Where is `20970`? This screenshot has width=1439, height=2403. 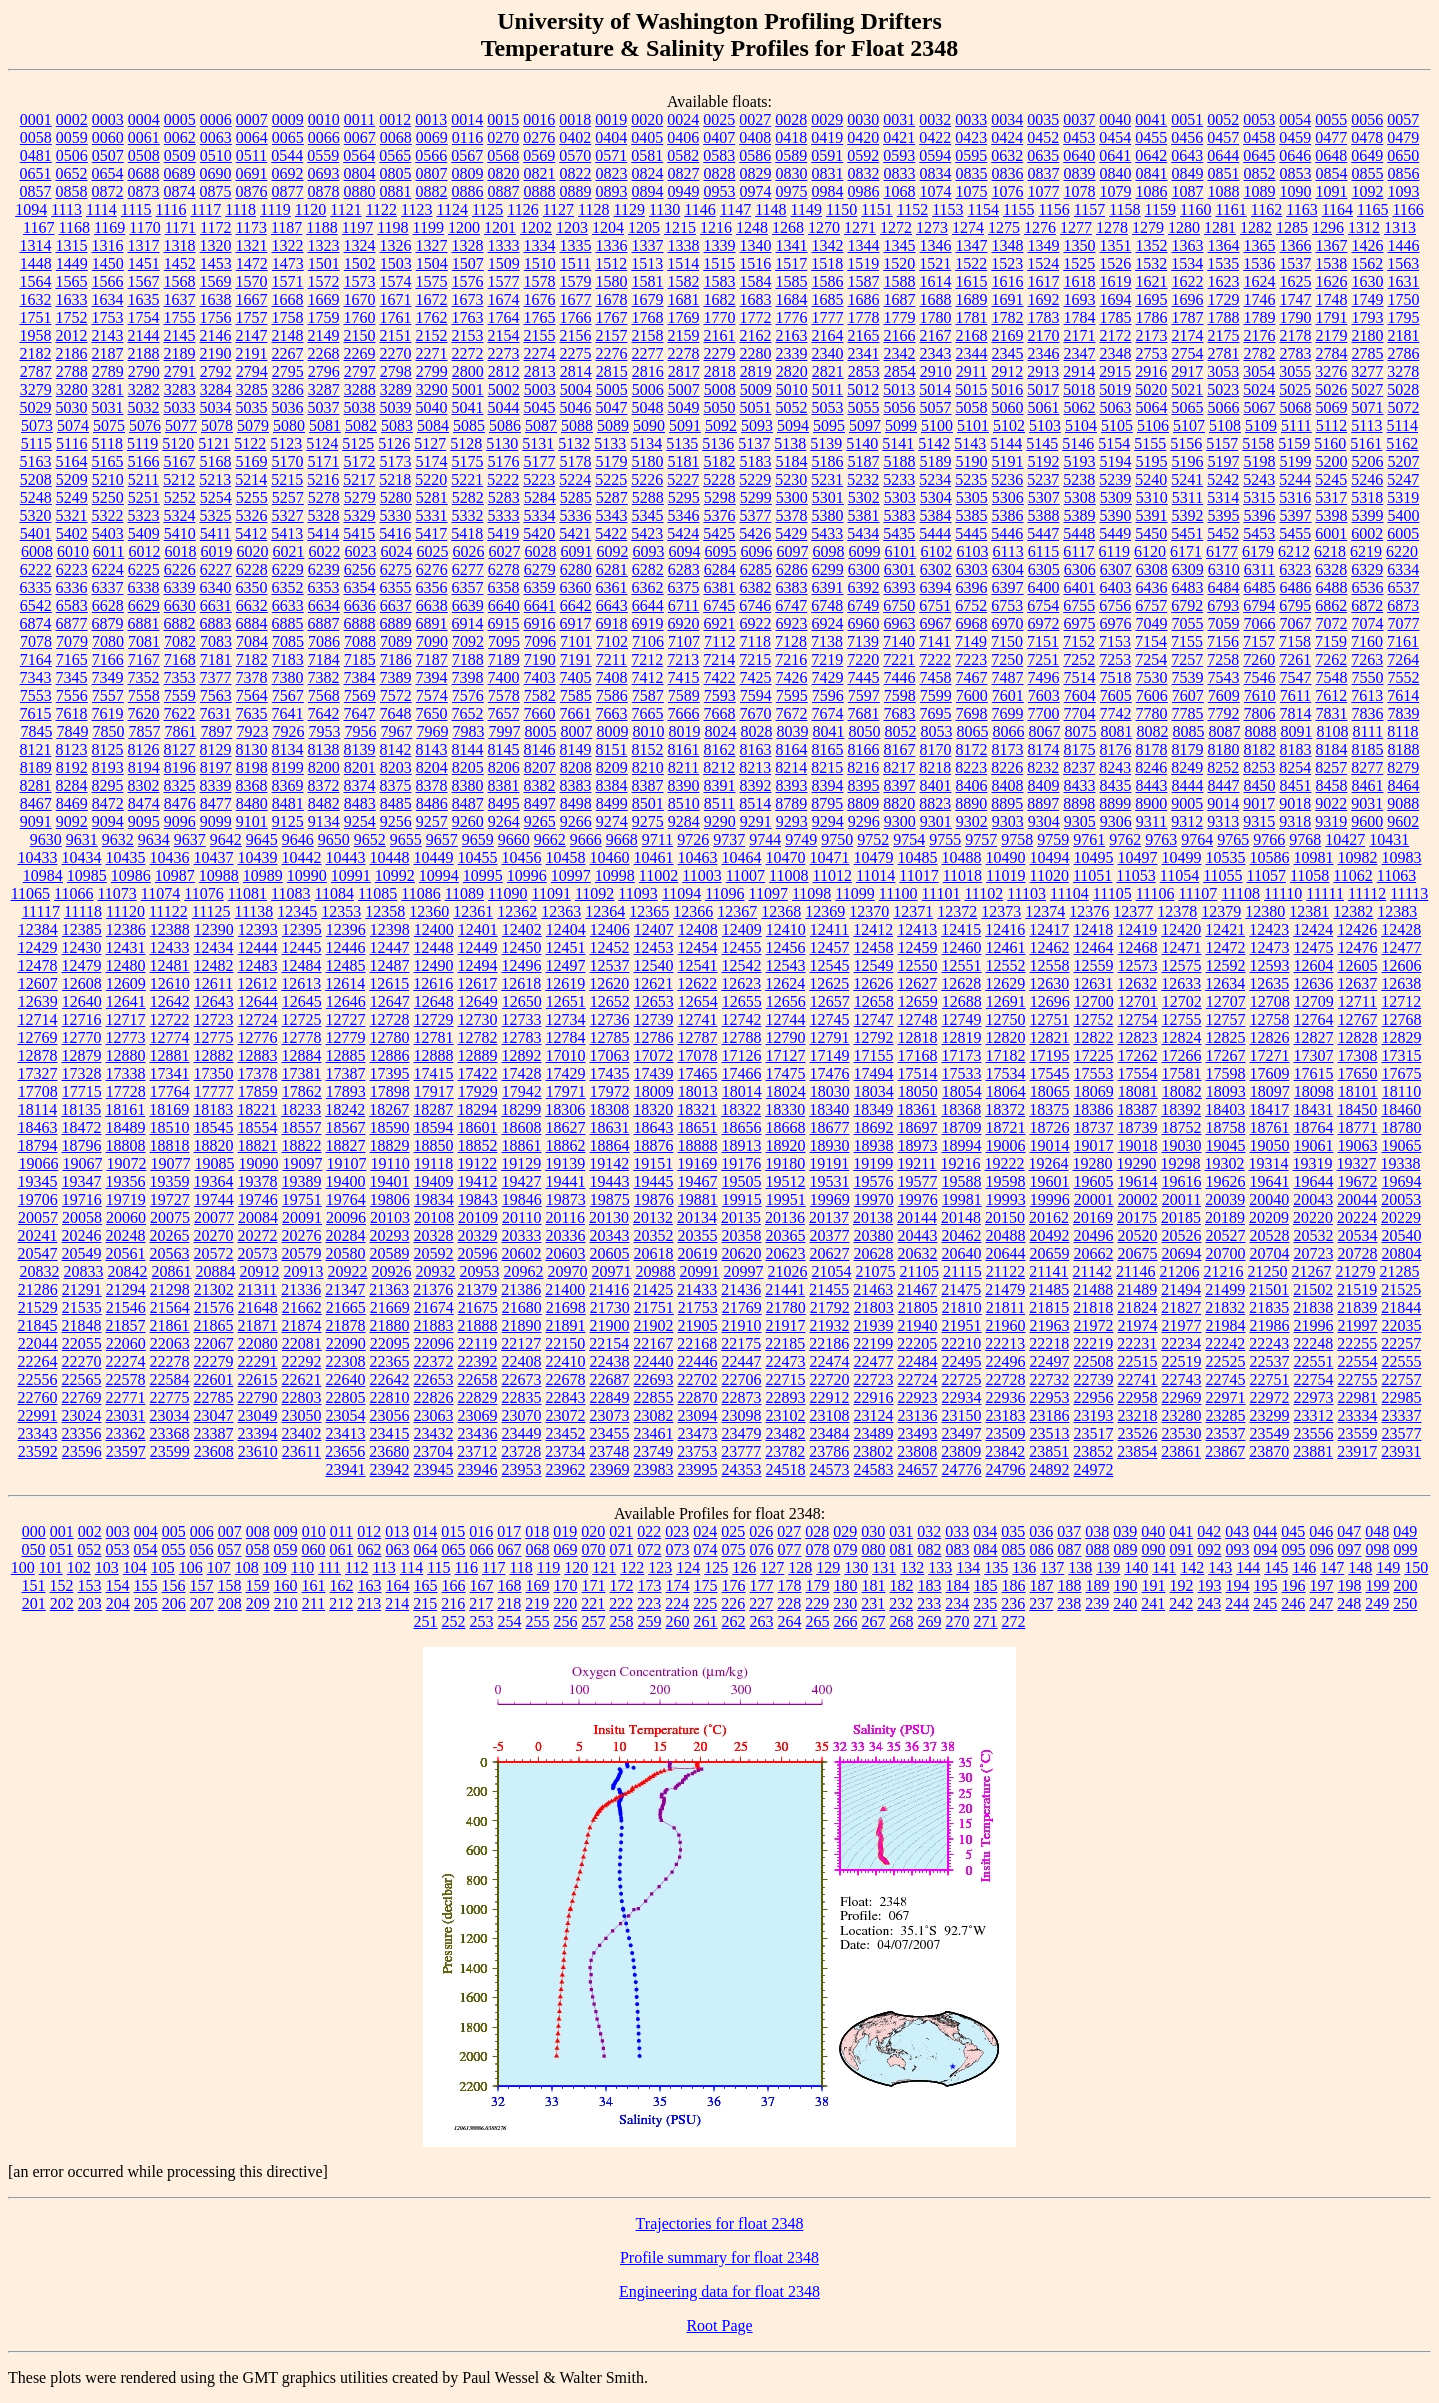 20970 is located at coordinates (568, 1271).